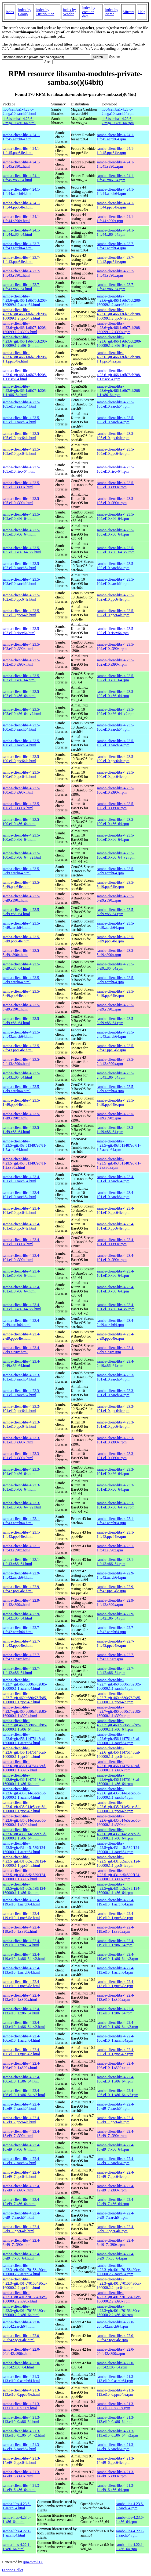 This screenshot has width=151, height=2576. What do you see at coordinates (115, 2365) in the screenshot?
I see `samba-client-libs-4.22.0-20.fc42.x86_64.rpm` at bounding box center [115, 2365].